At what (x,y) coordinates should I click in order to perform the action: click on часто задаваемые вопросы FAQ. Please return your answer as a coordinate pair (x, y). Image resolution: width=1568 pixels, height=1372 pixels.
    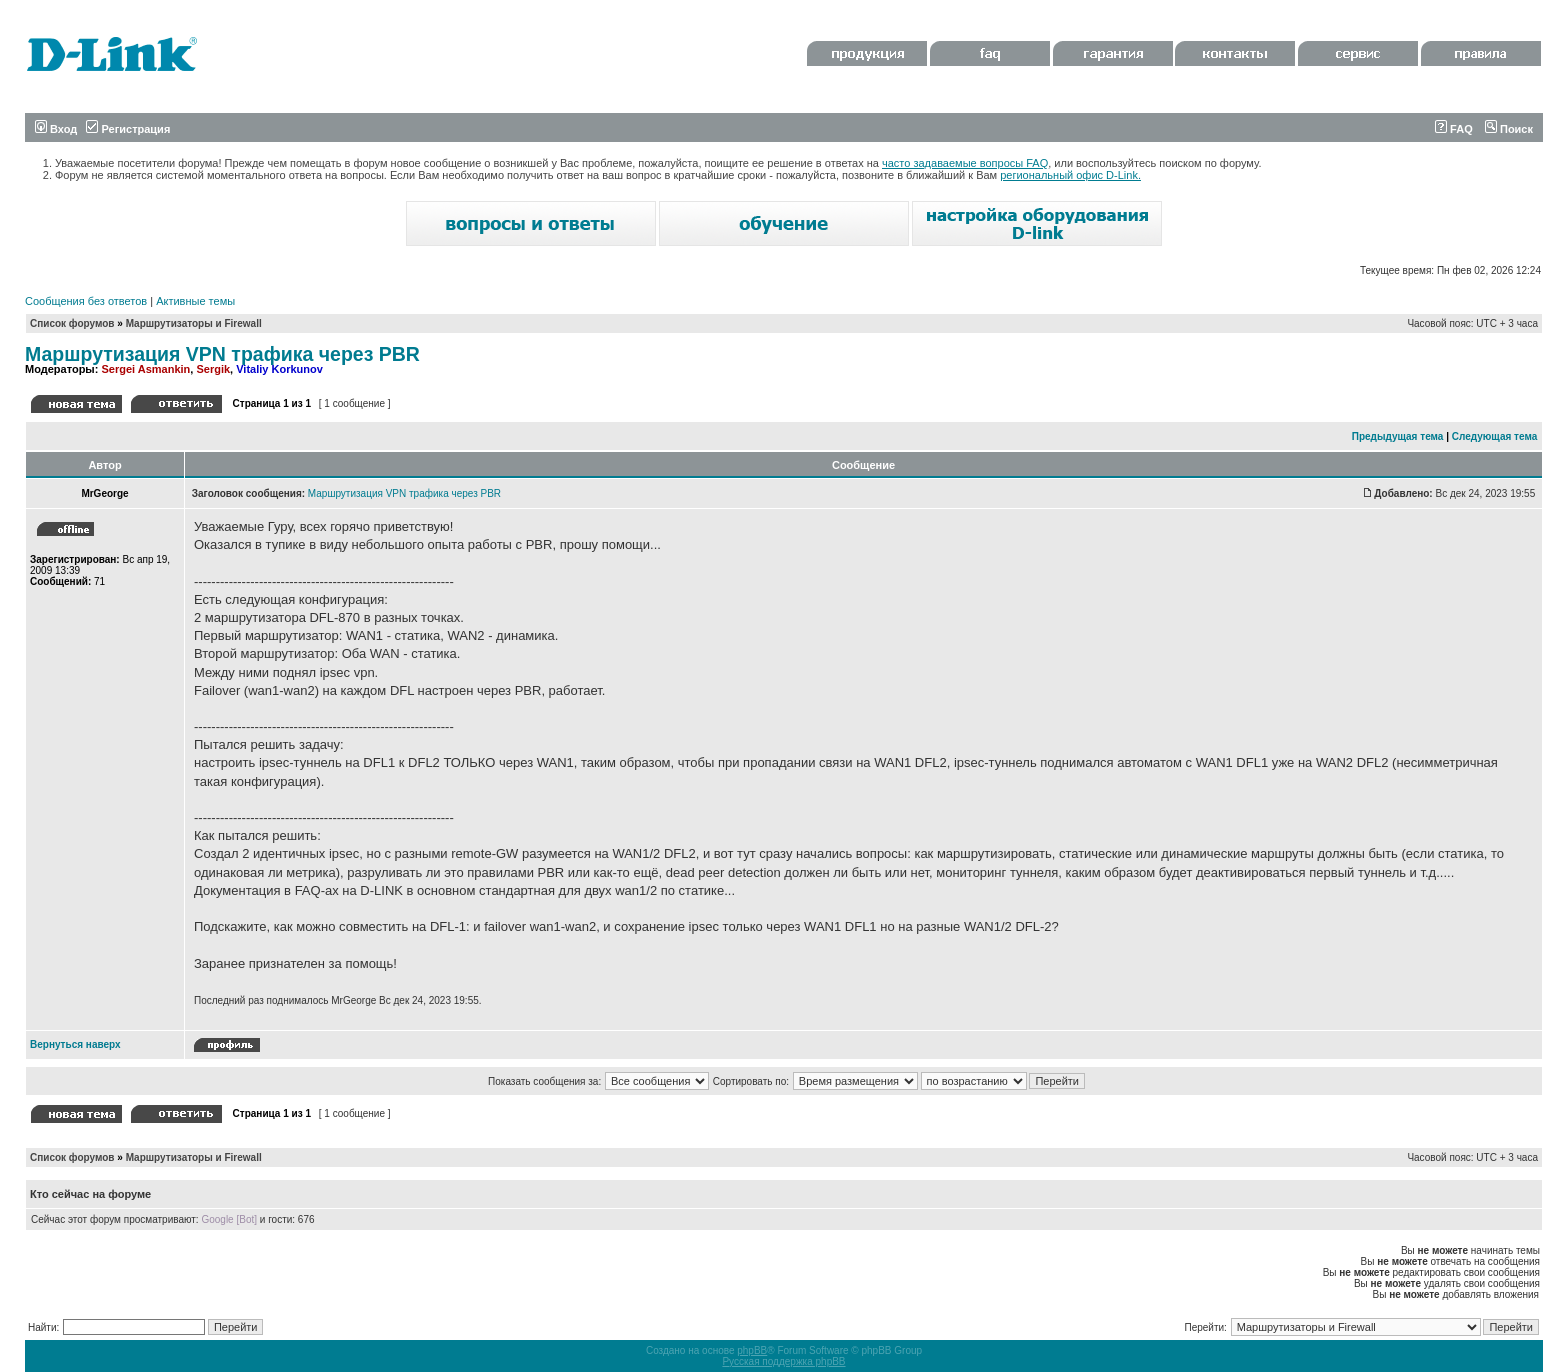
    Looking at the image, I should click on (965, 163).